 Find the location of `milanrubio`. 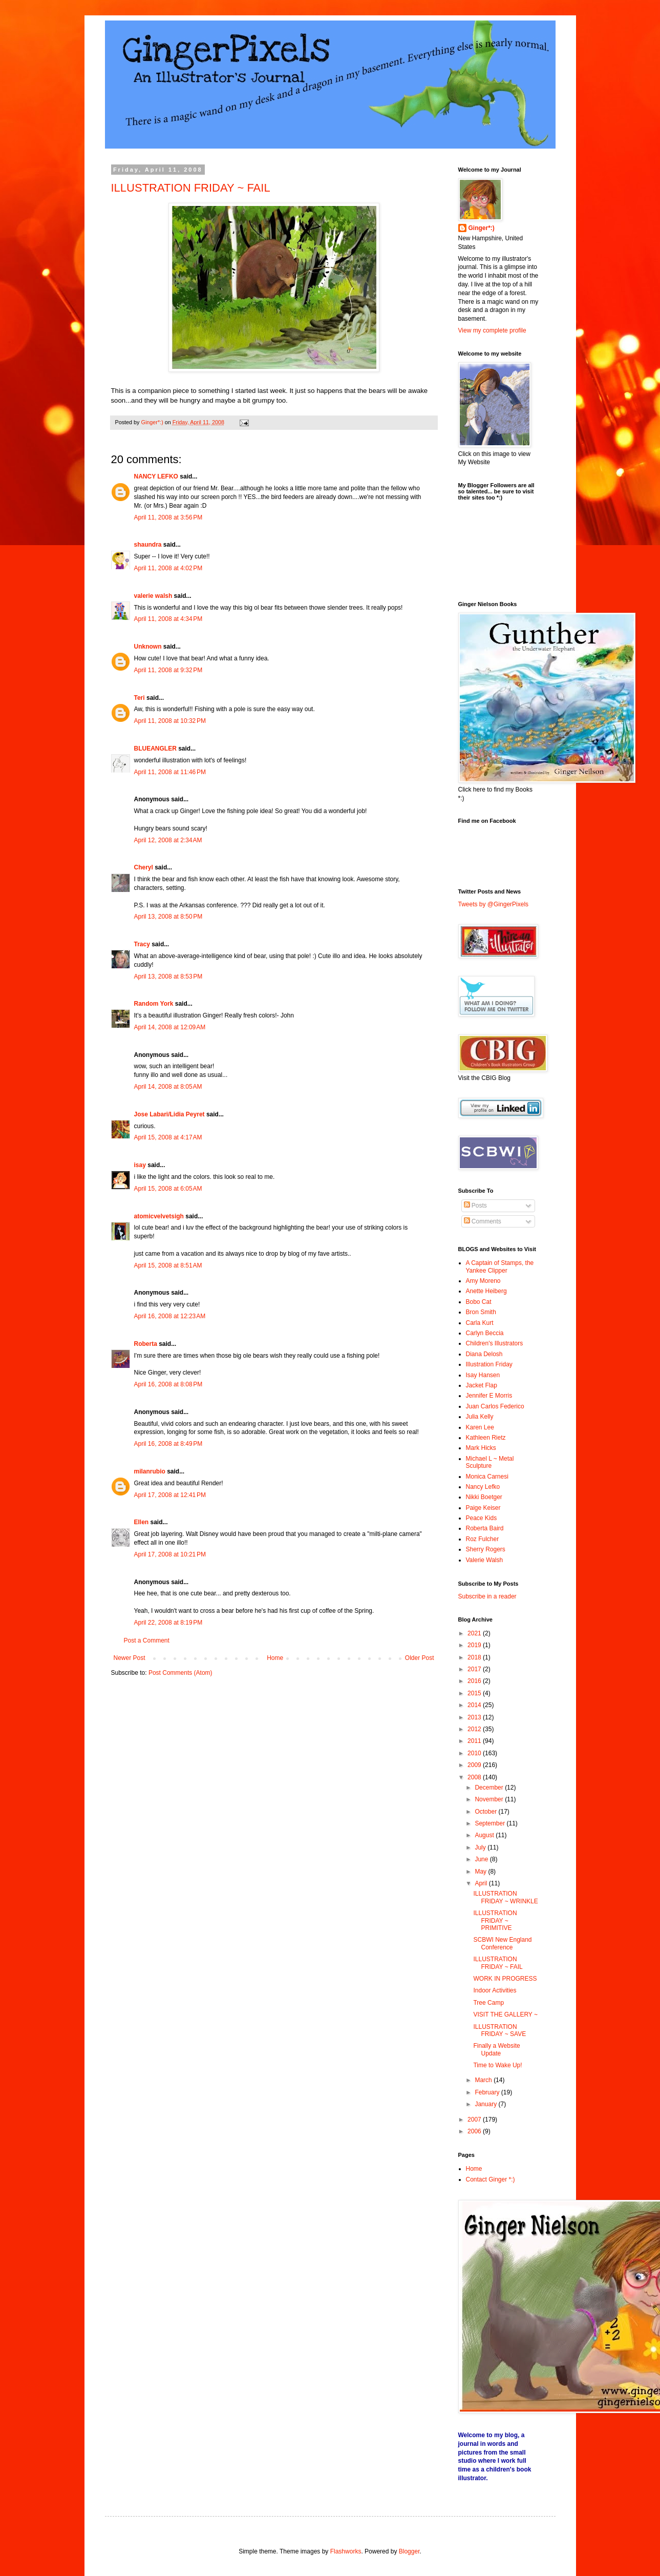

milanrubio is located at coordinates (149, 1471).